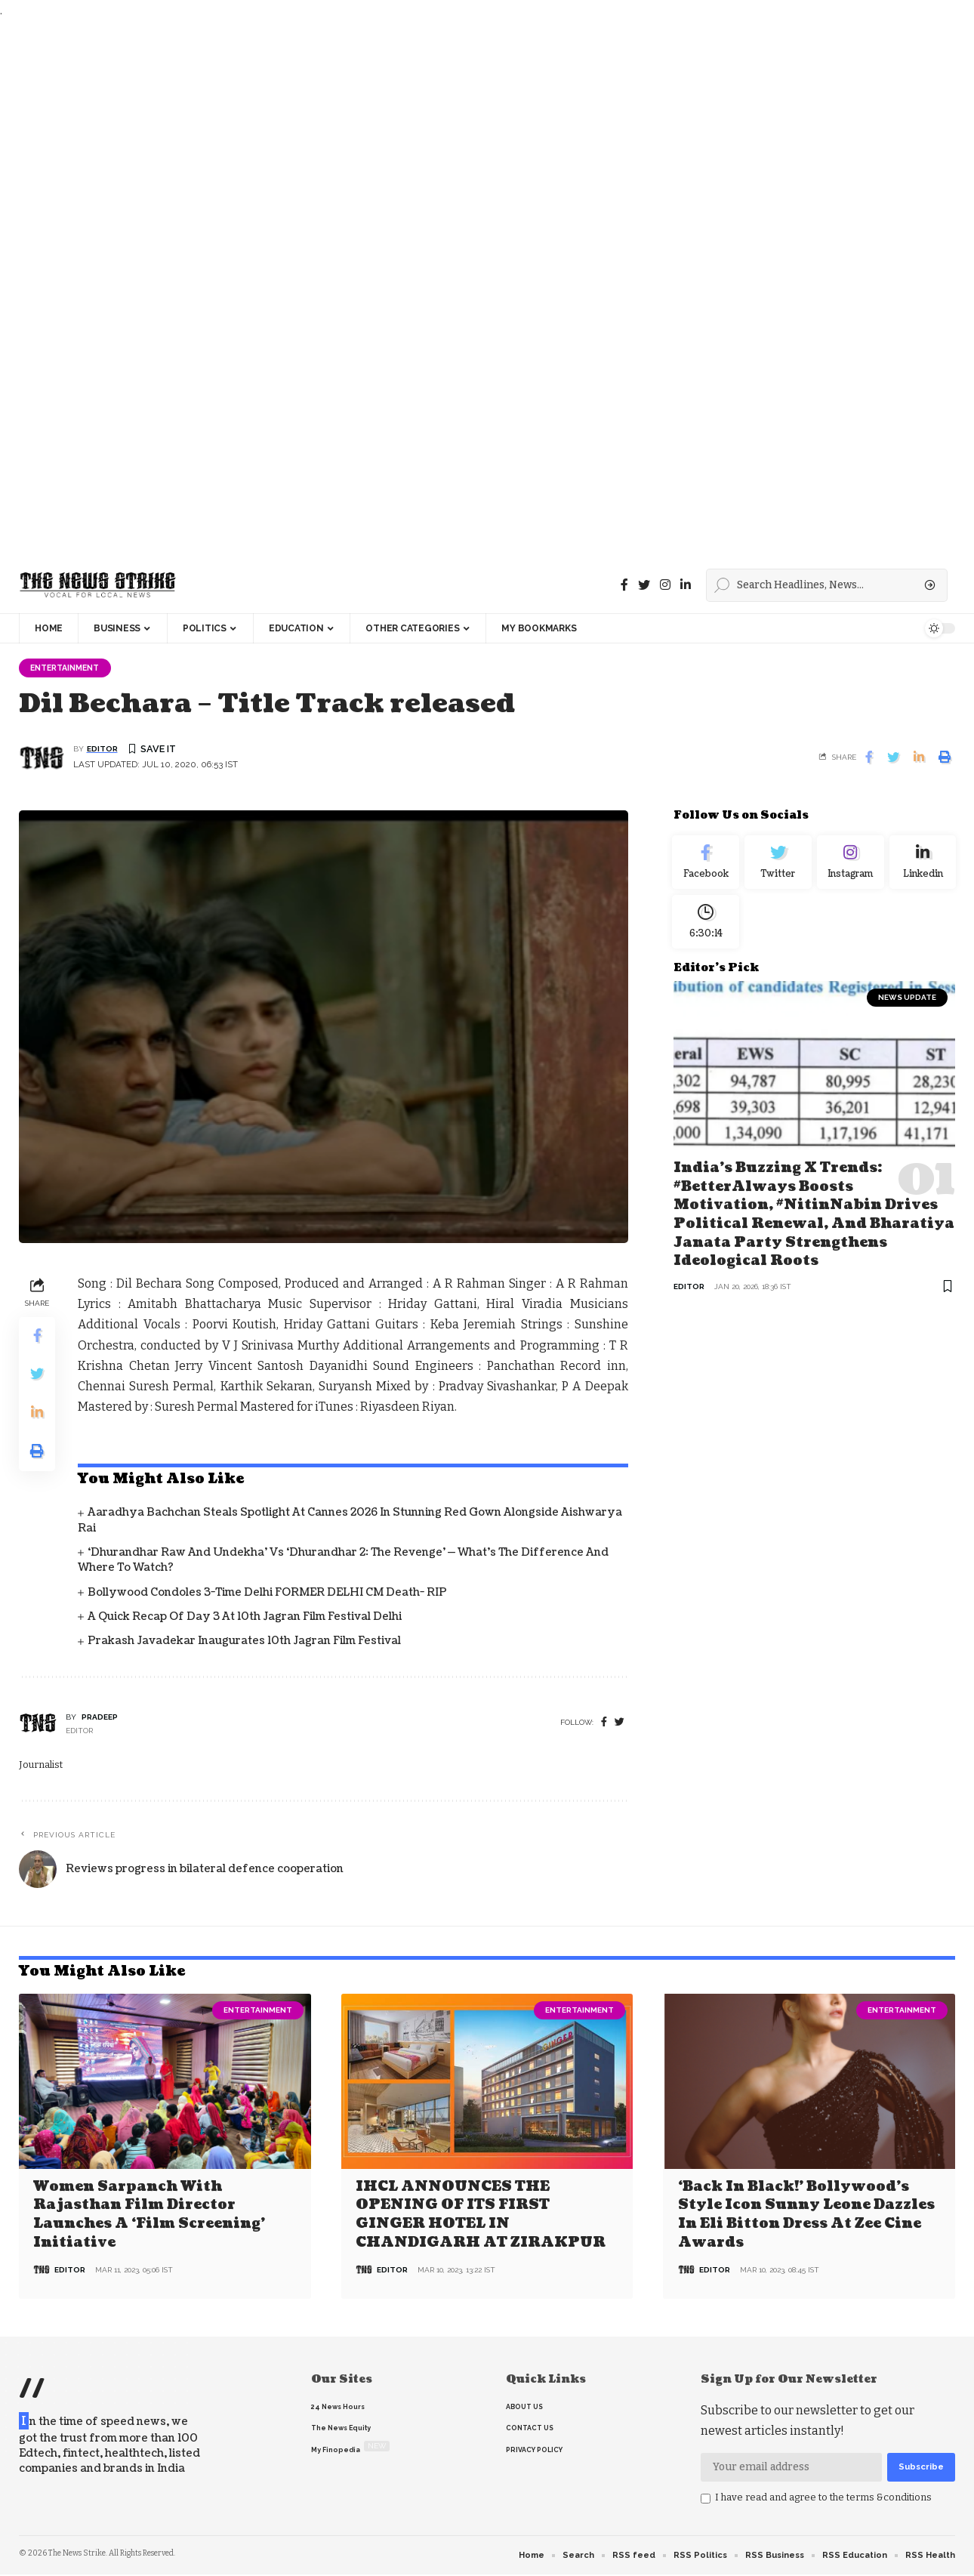 This screenshot has width=974, height=2576. What do you see at coordinates (644, 585) in the screenshot?
I see `[Twitter]` at bounding box center [644, 585].